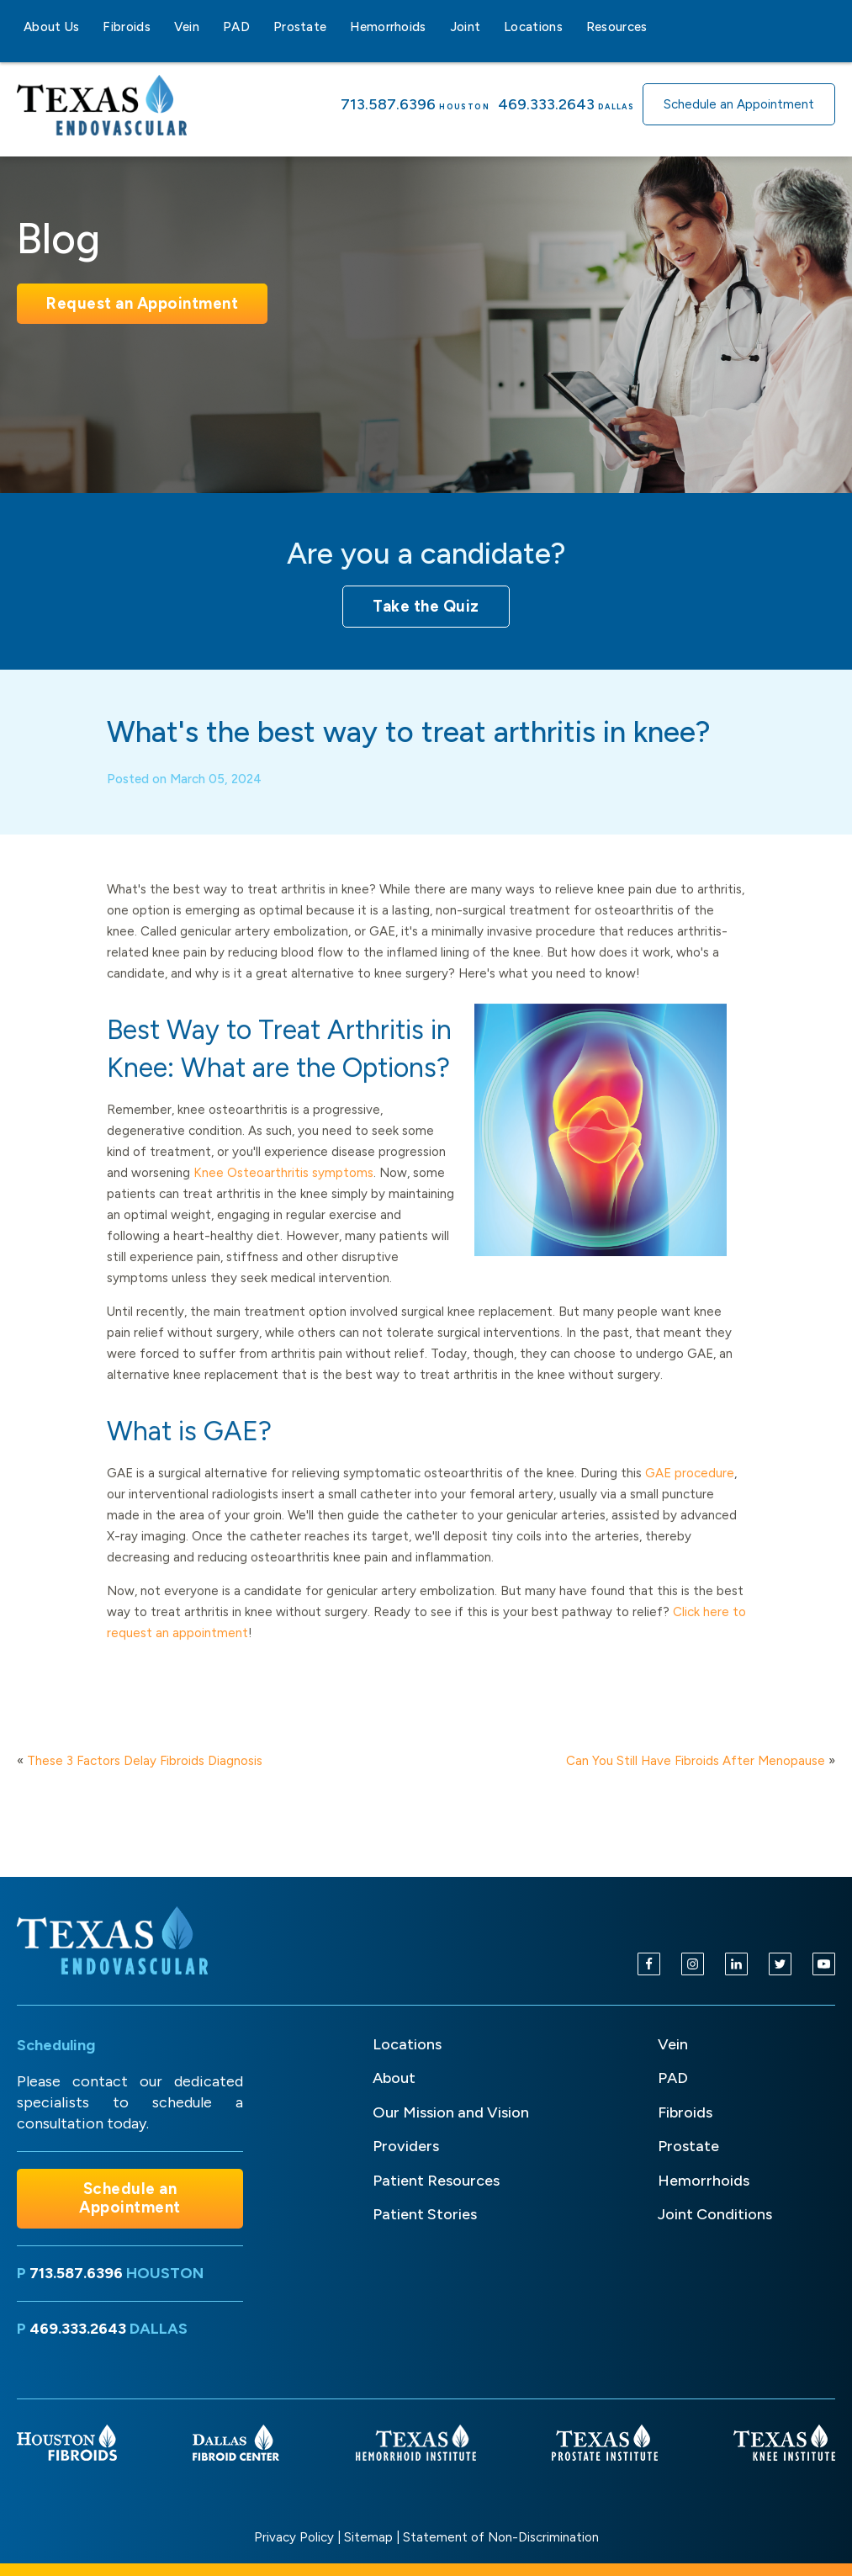 This screenshot has height=2576, width=852. Describe the element at coordinates (260, 27) in the screenshot. I see `[PAD sub-menu]` at that location.